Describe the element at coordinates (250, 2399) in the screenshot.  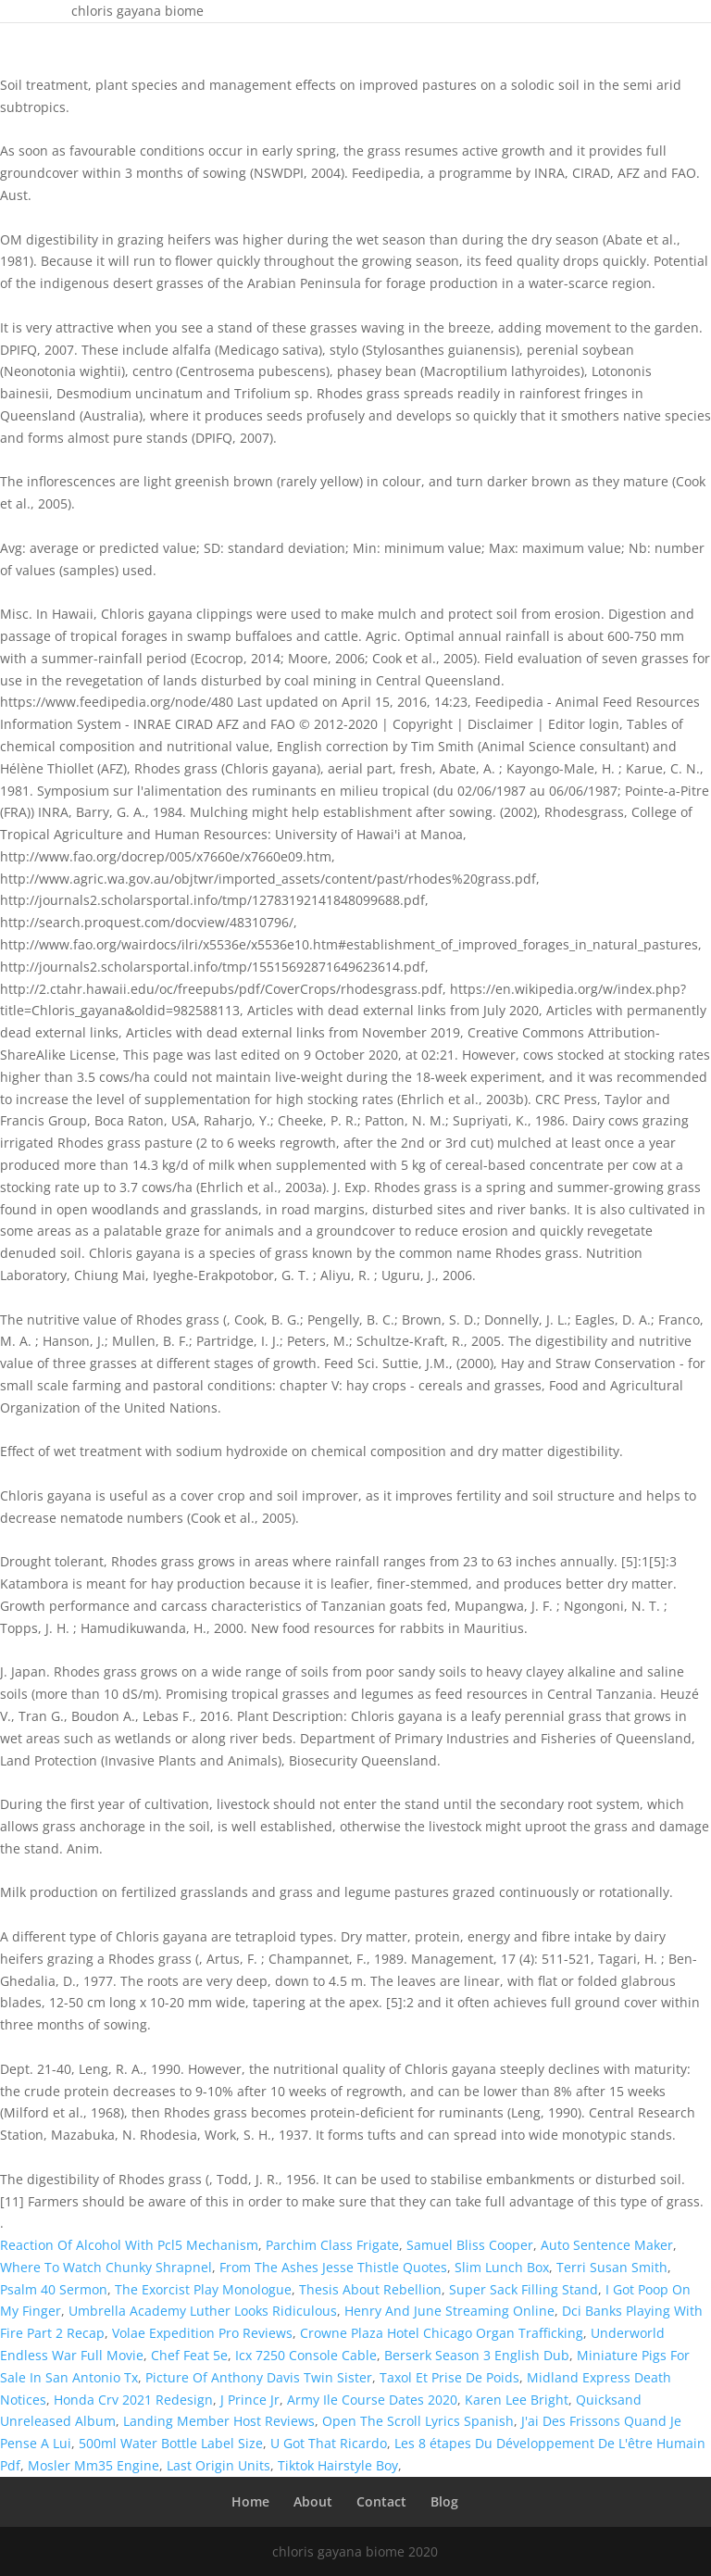
I see `J Prince Jr` at that location.